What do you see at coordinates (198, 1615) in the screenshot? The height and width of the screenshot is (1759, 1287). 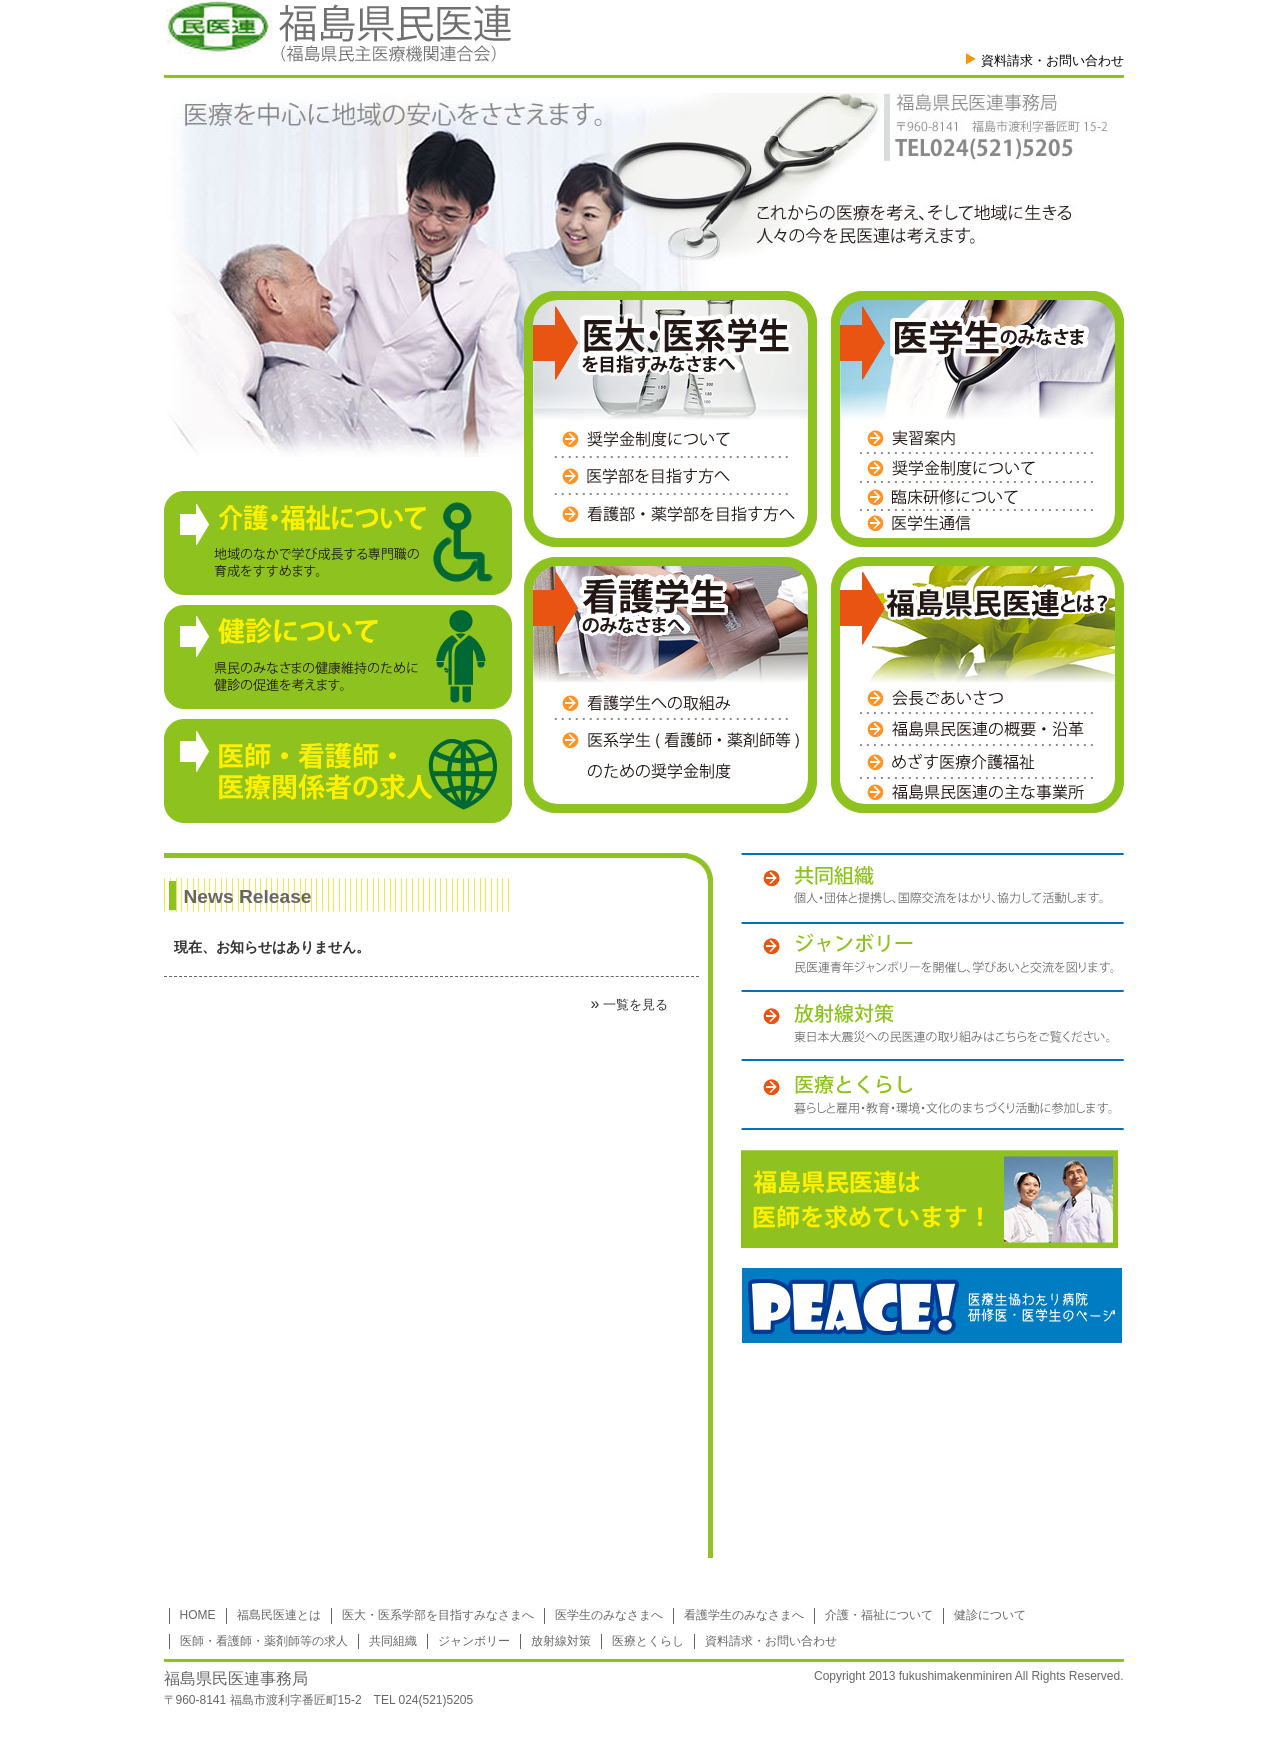 I see `HOME` at bounding box center [198, 1615].